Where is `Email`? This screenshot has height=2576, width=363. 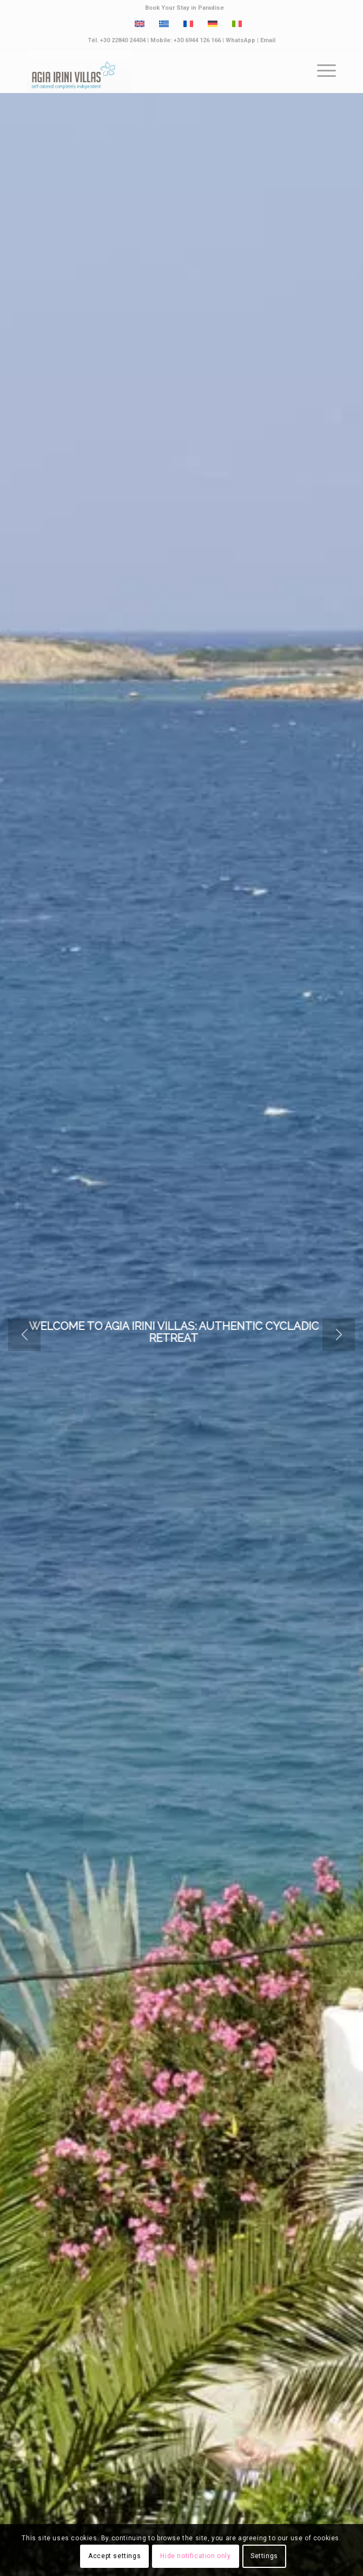 Email is located at coordinates (267, 40).